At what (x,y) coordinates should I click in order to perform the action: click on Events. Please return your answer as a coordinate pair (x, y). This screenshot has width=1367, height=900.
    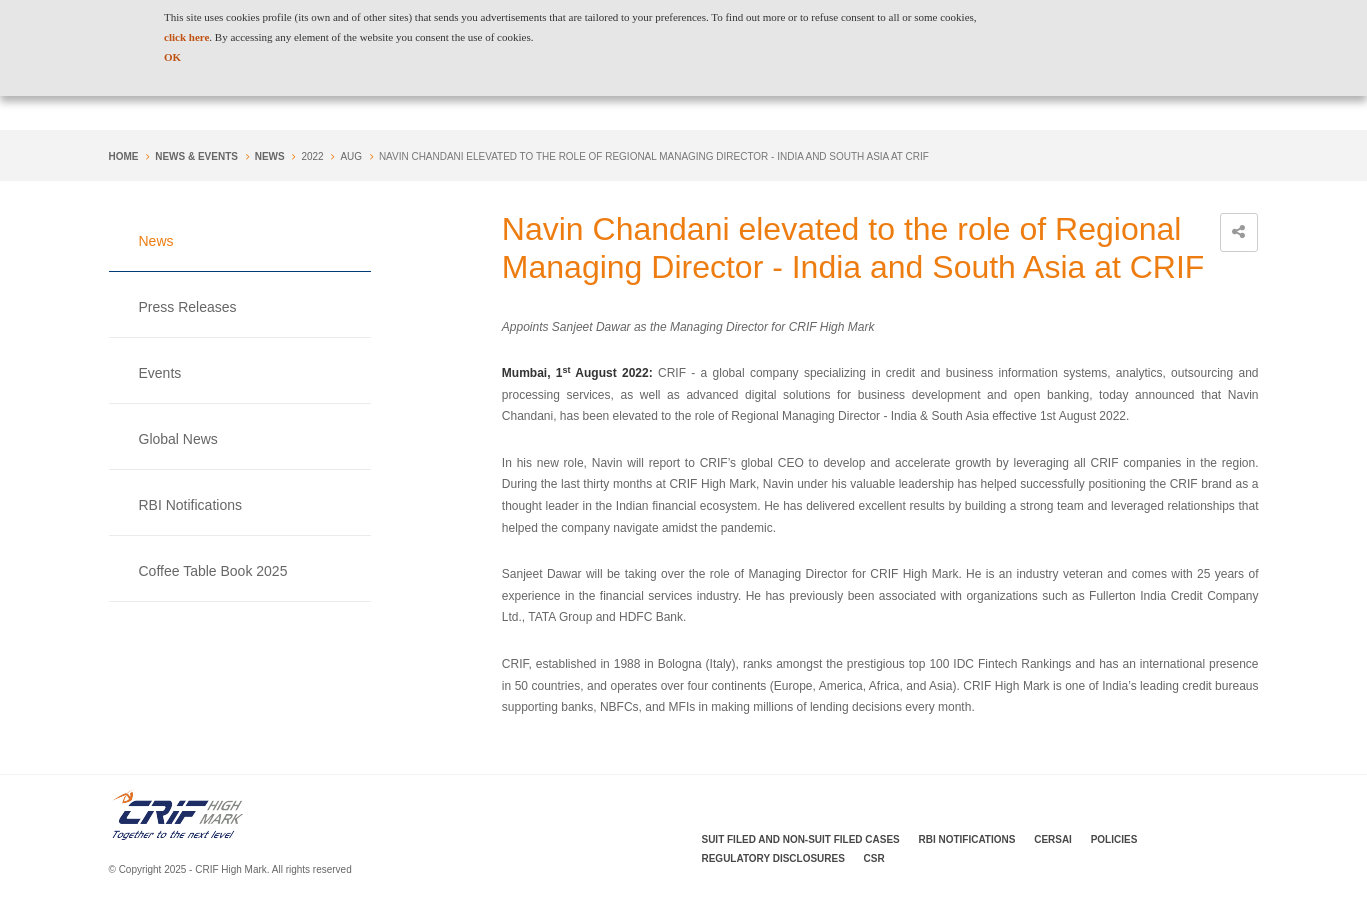
    Looking at the image, I should click on (160, 373).